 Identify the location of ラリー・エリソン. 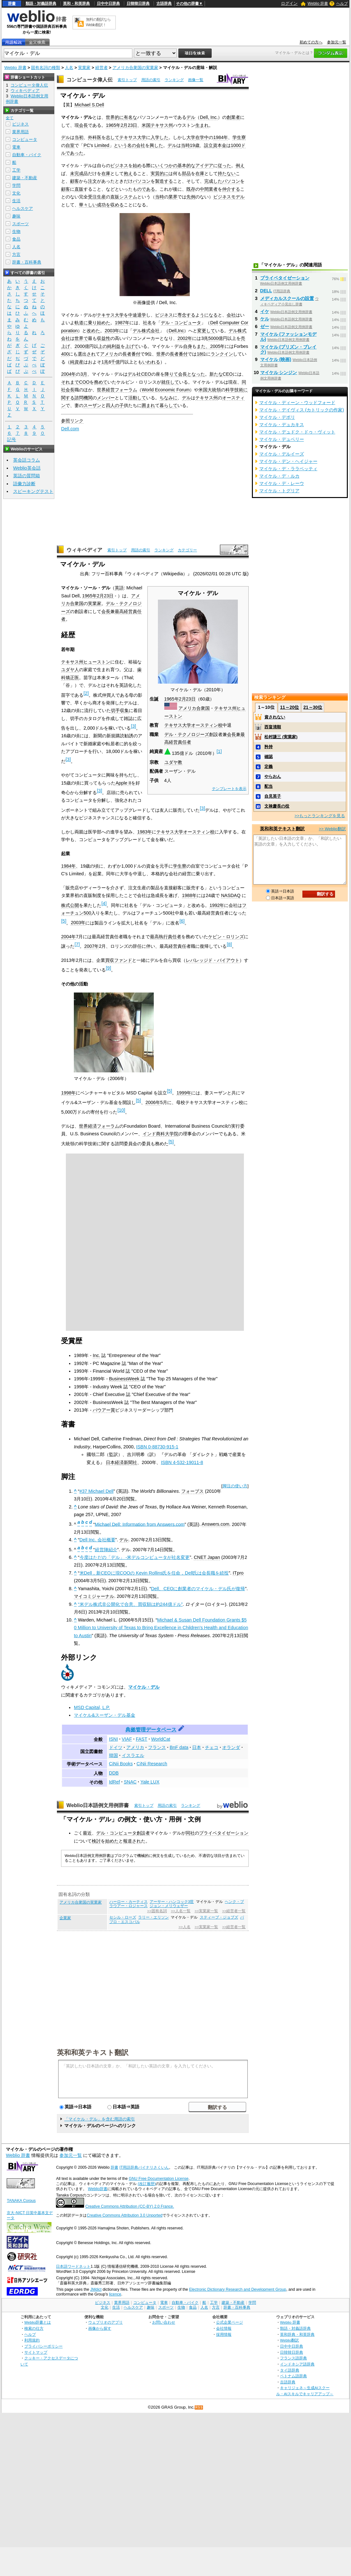
(153, 1917).